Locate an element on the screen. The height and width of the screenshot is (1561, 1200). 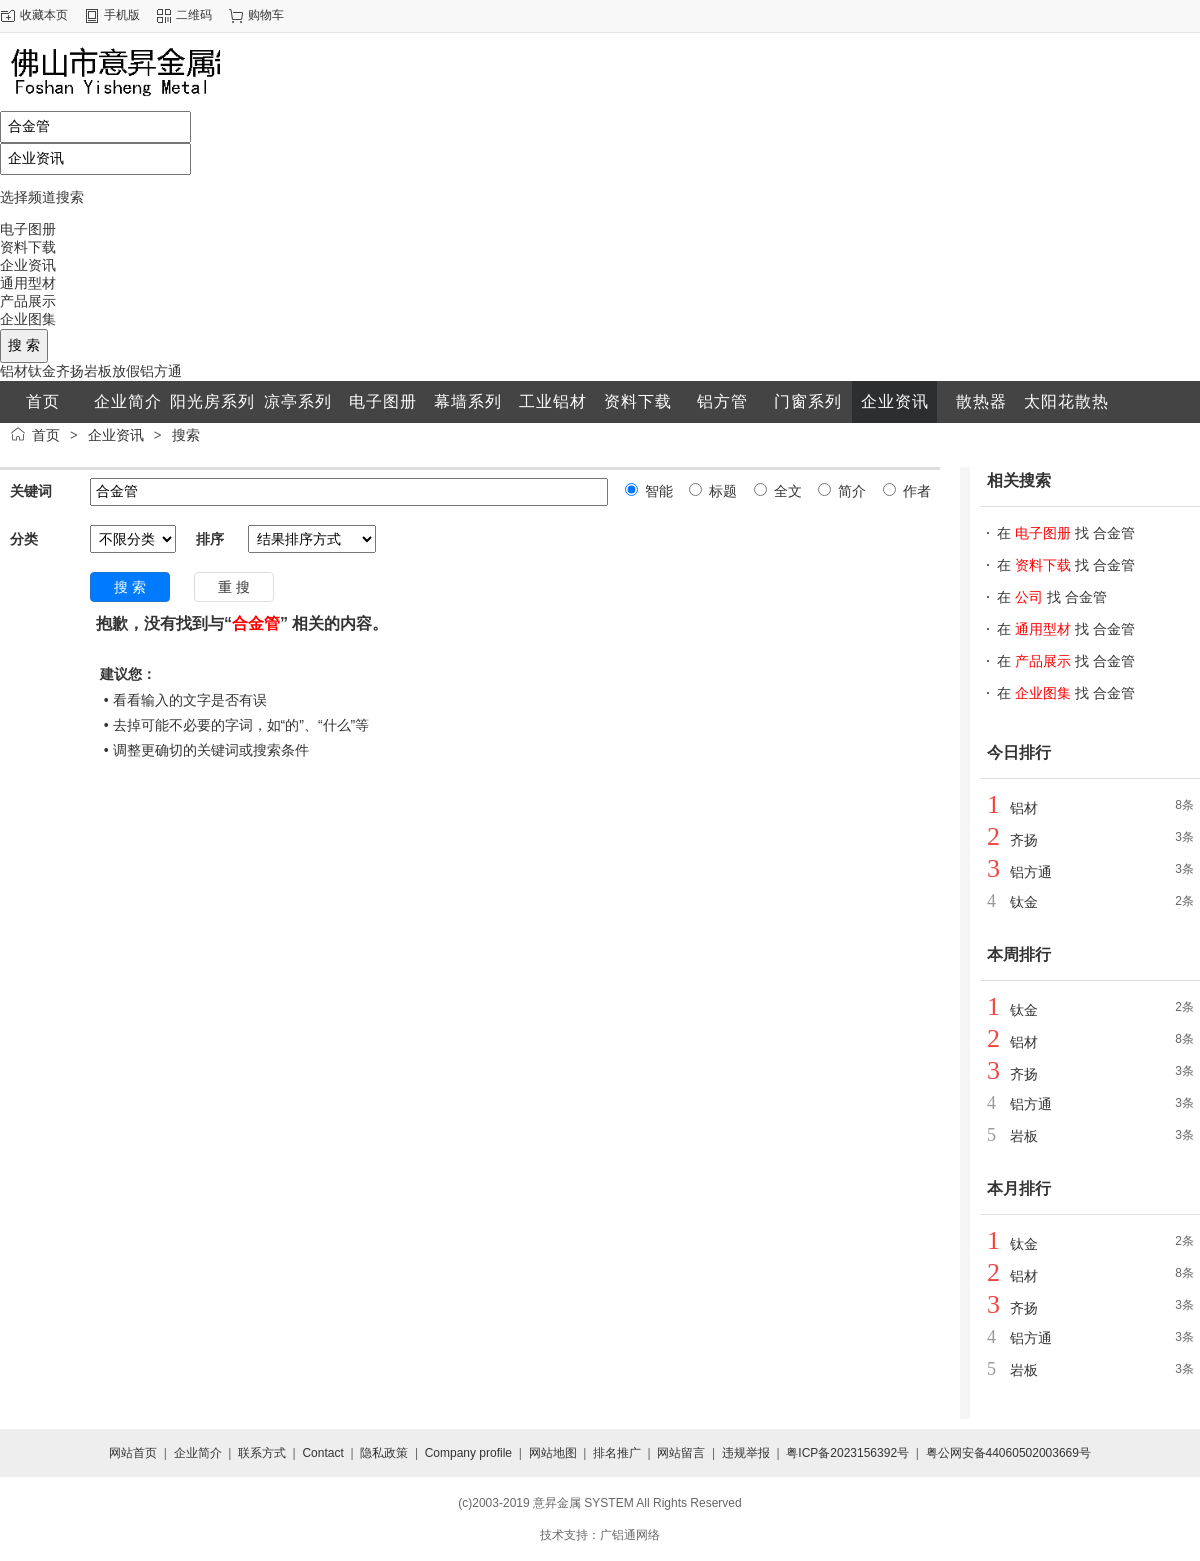
手机版 is located at coordinates (122, 15).